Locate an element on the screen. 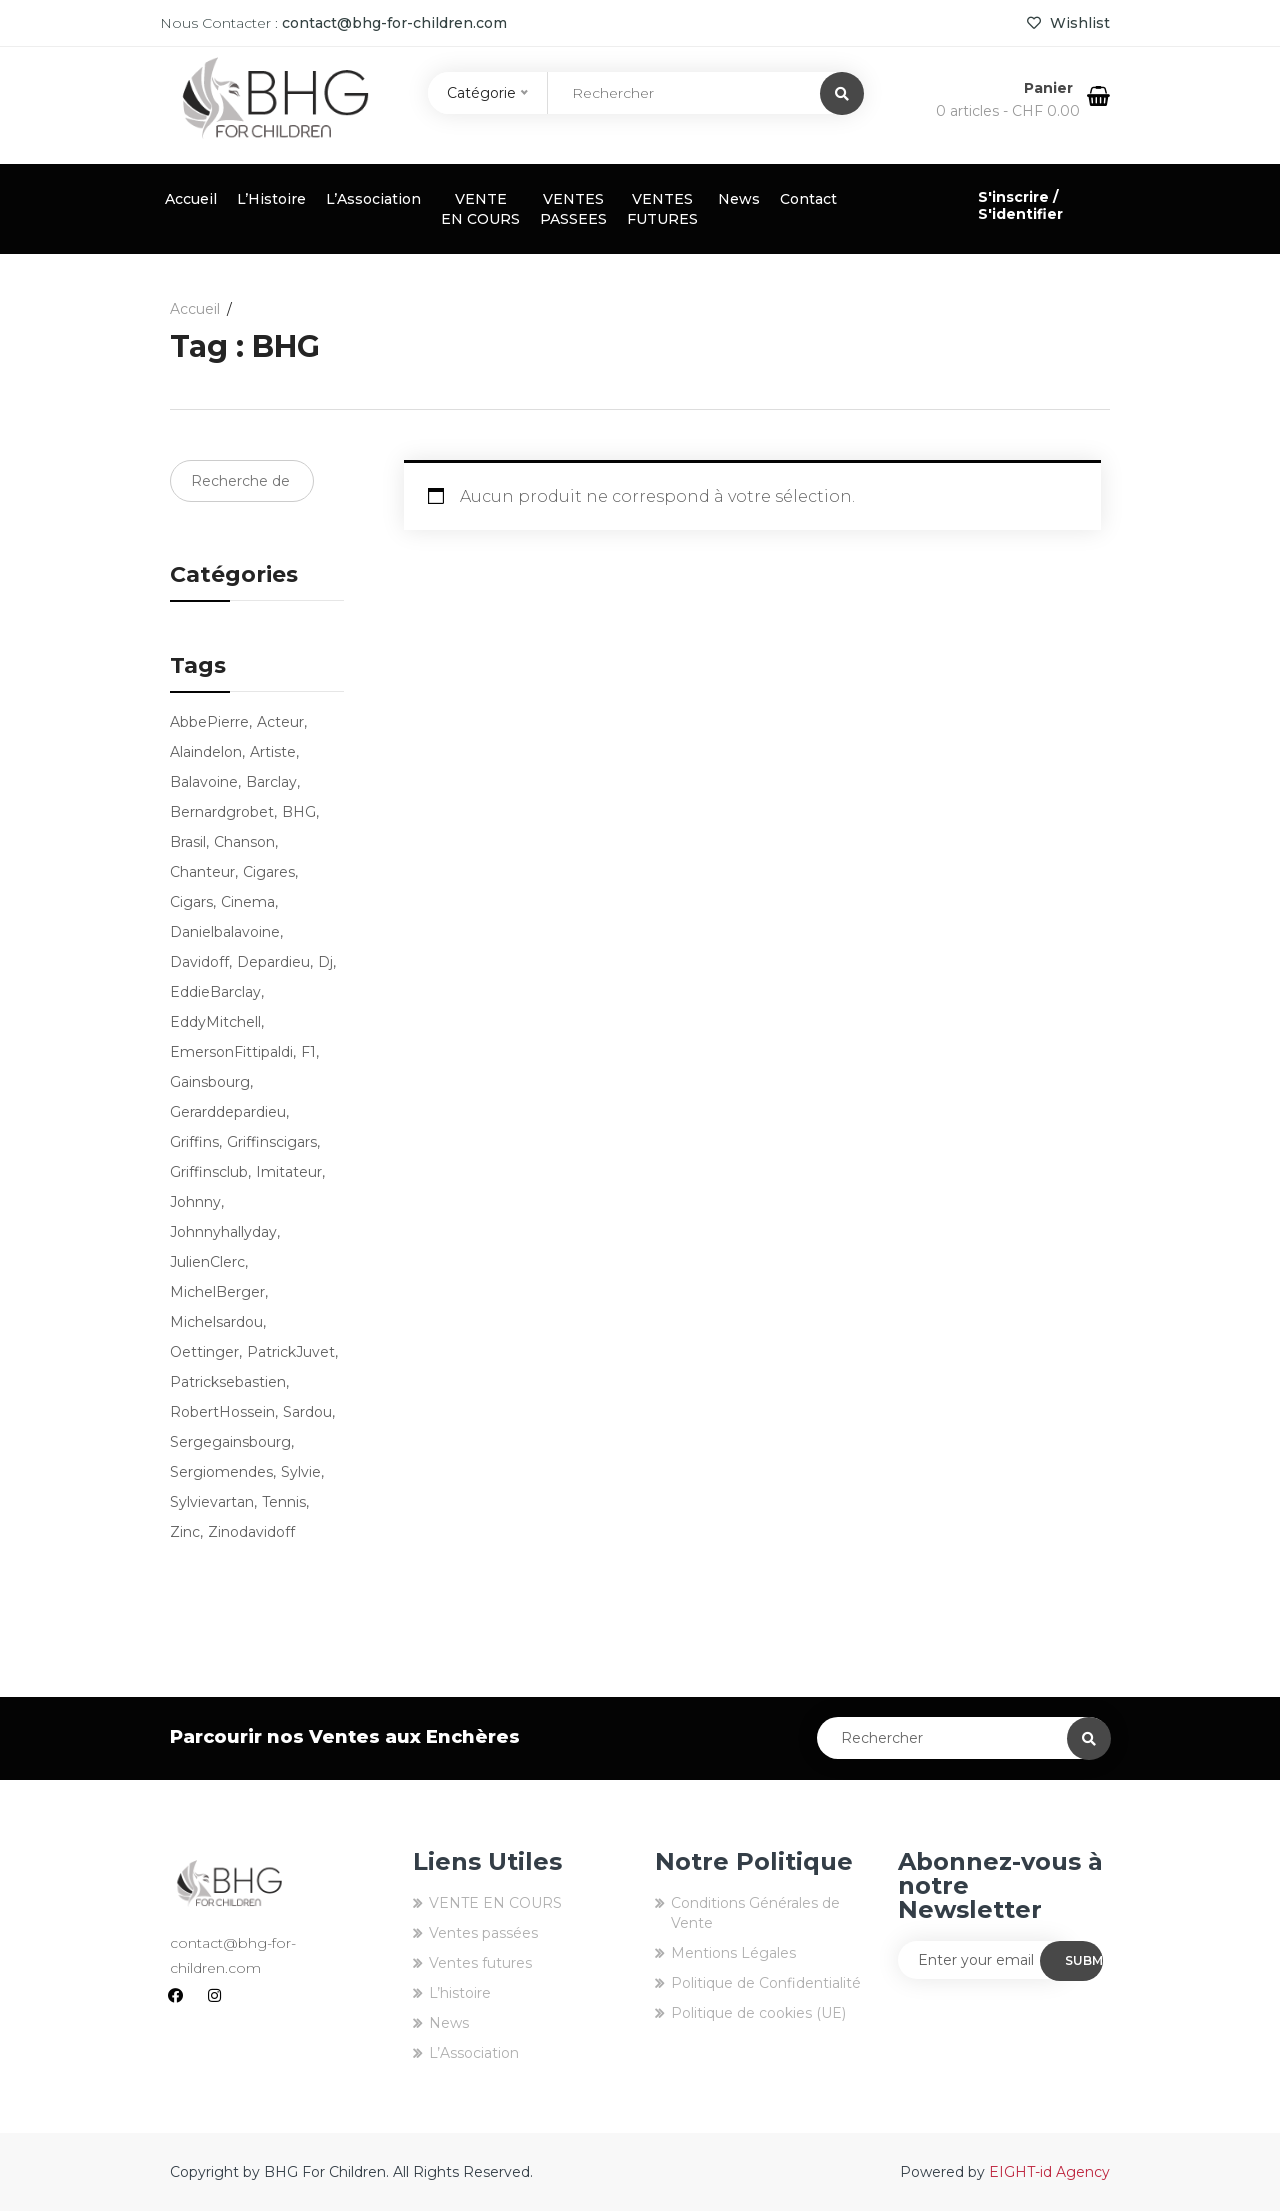  Gainsbourg [Gainsbourg (3 produit)] is located at coordinates (210, 1082).